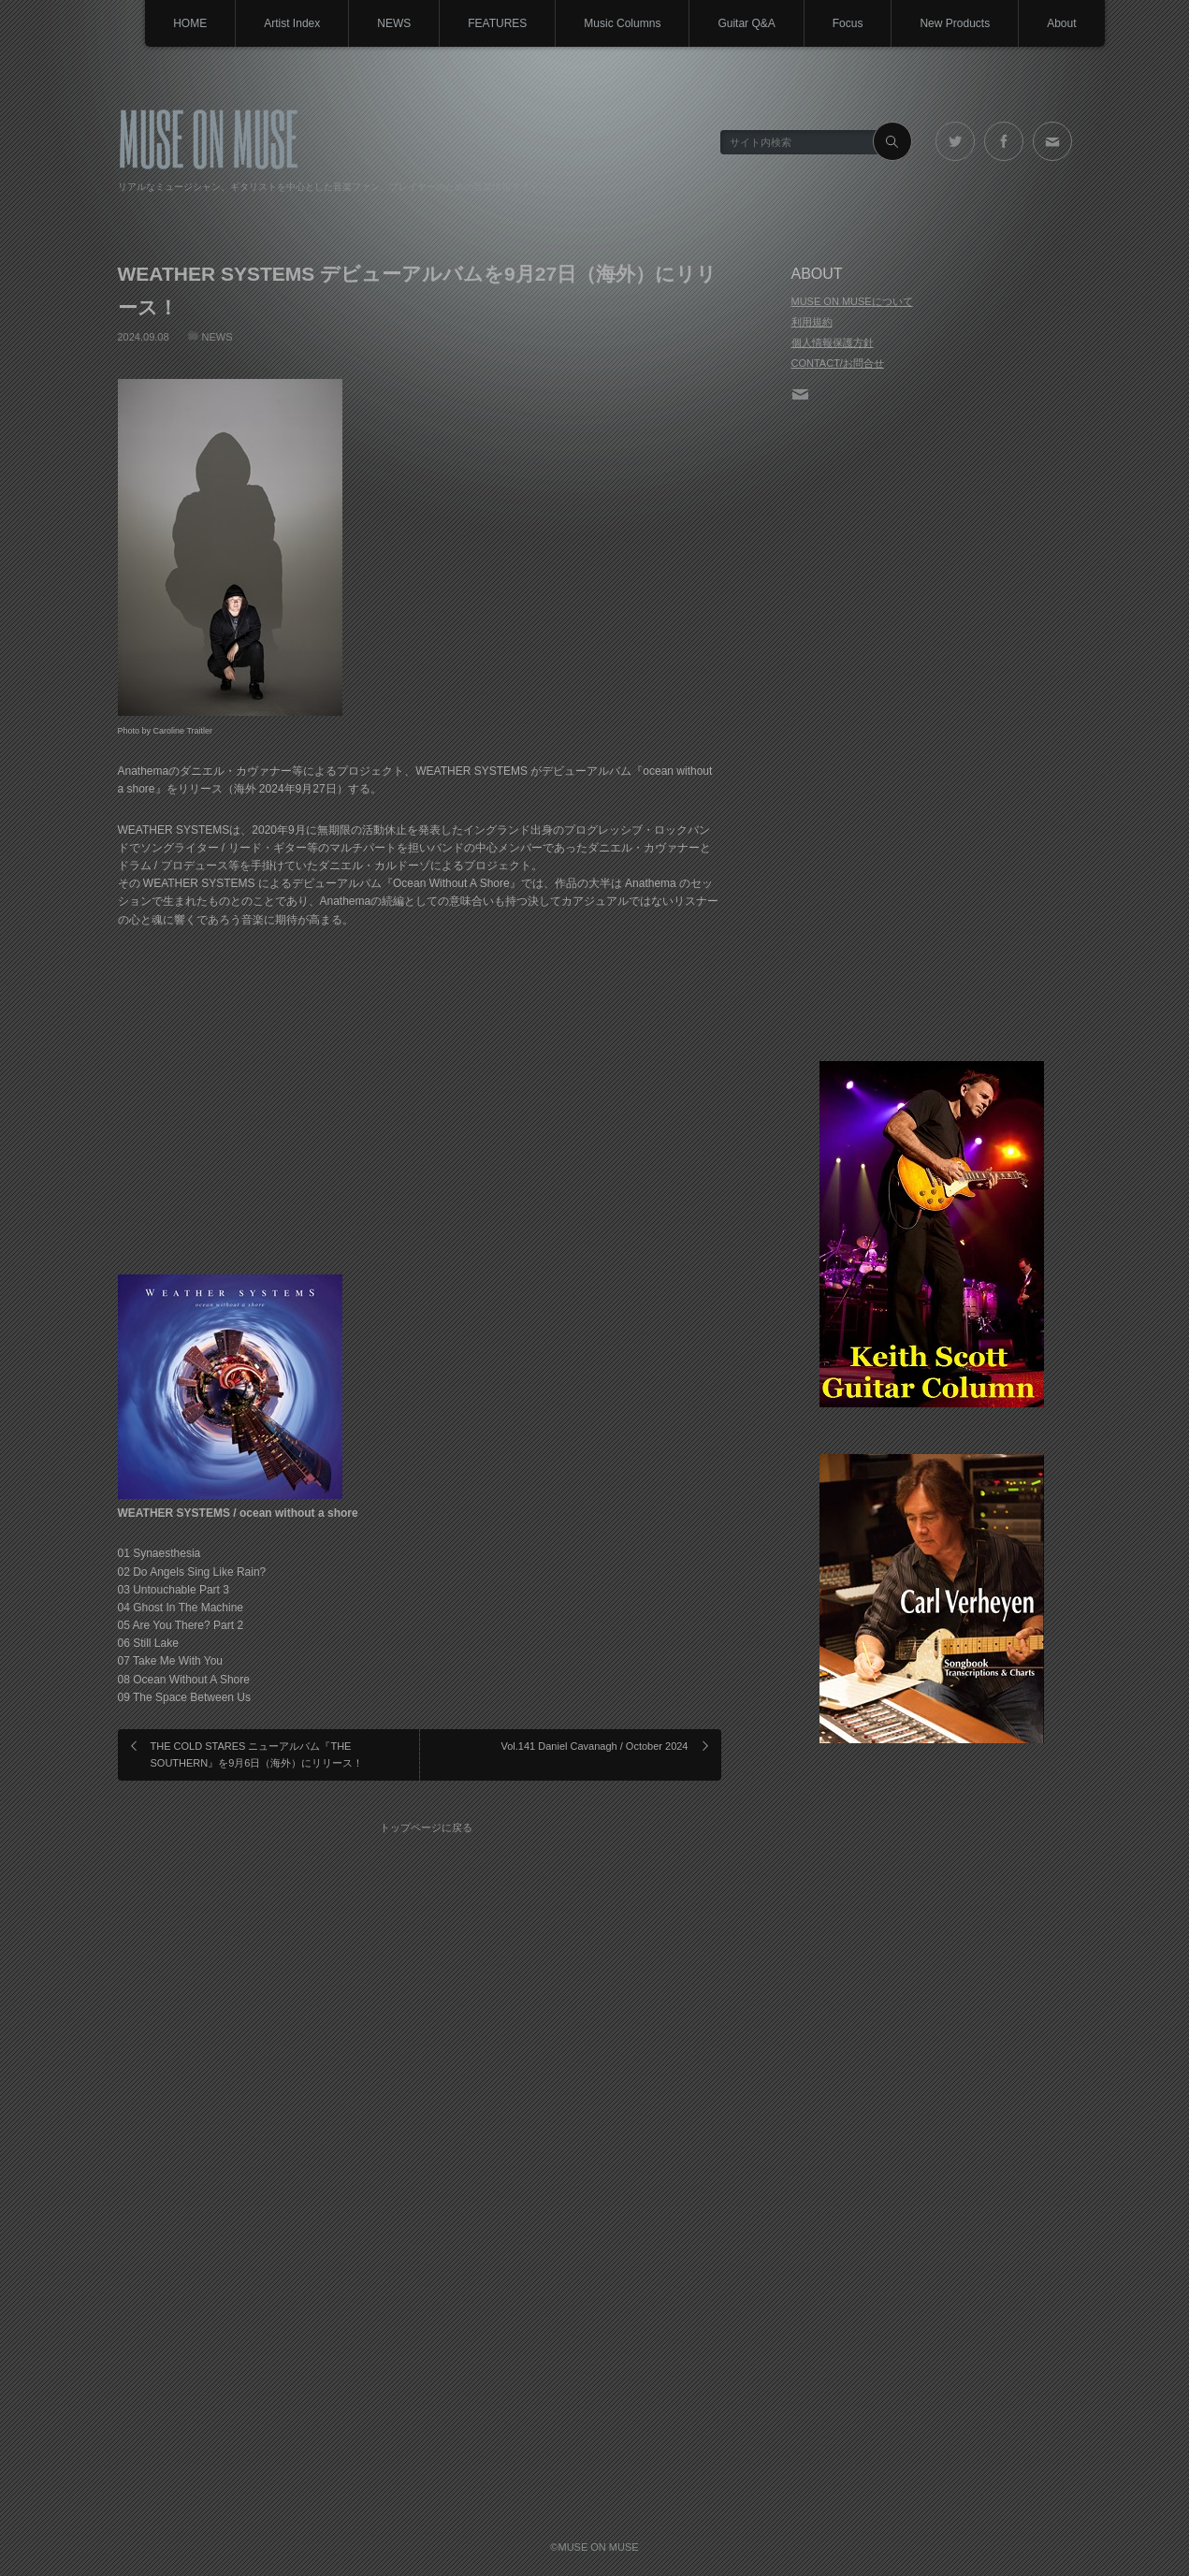 The width and height of the screenshot is (1189, 2576). I want to click on NEWS, so click(394, 23).